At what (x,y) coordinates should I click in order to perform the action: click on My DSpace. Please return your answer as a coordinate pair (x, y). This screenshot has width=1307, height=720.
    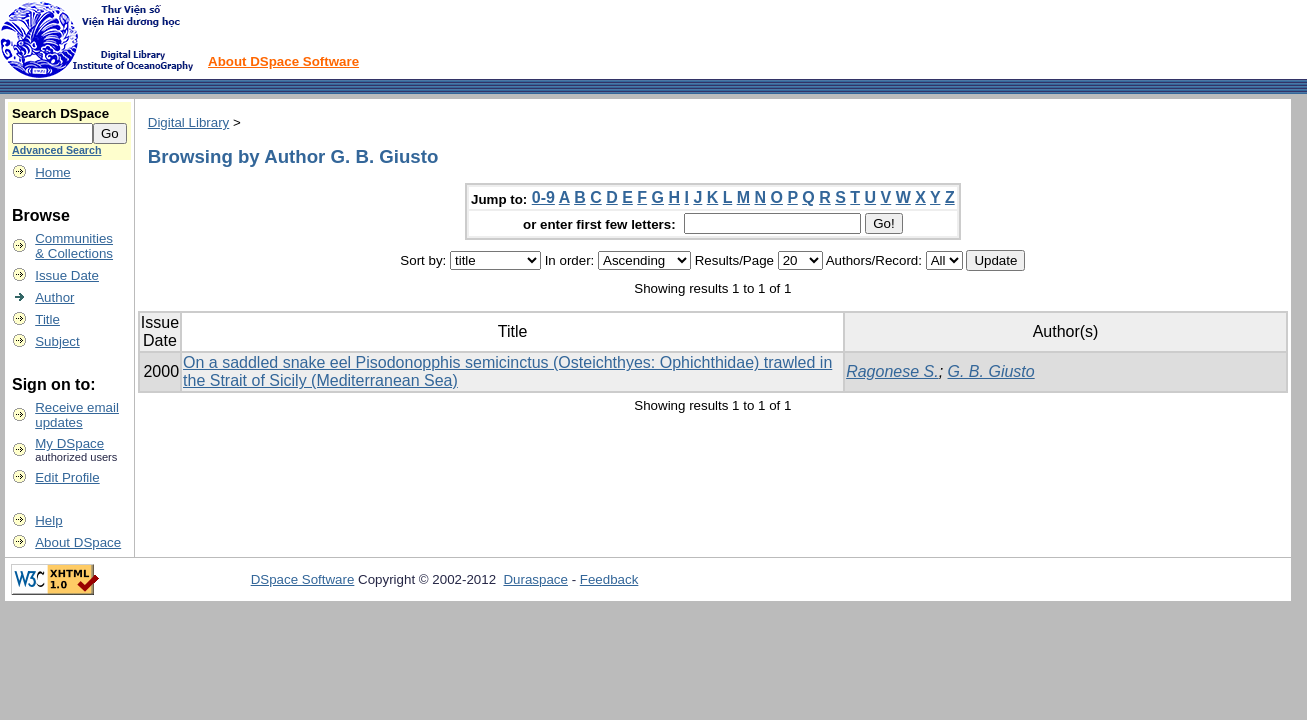
    Looking at the image, I should click on (69, 443).